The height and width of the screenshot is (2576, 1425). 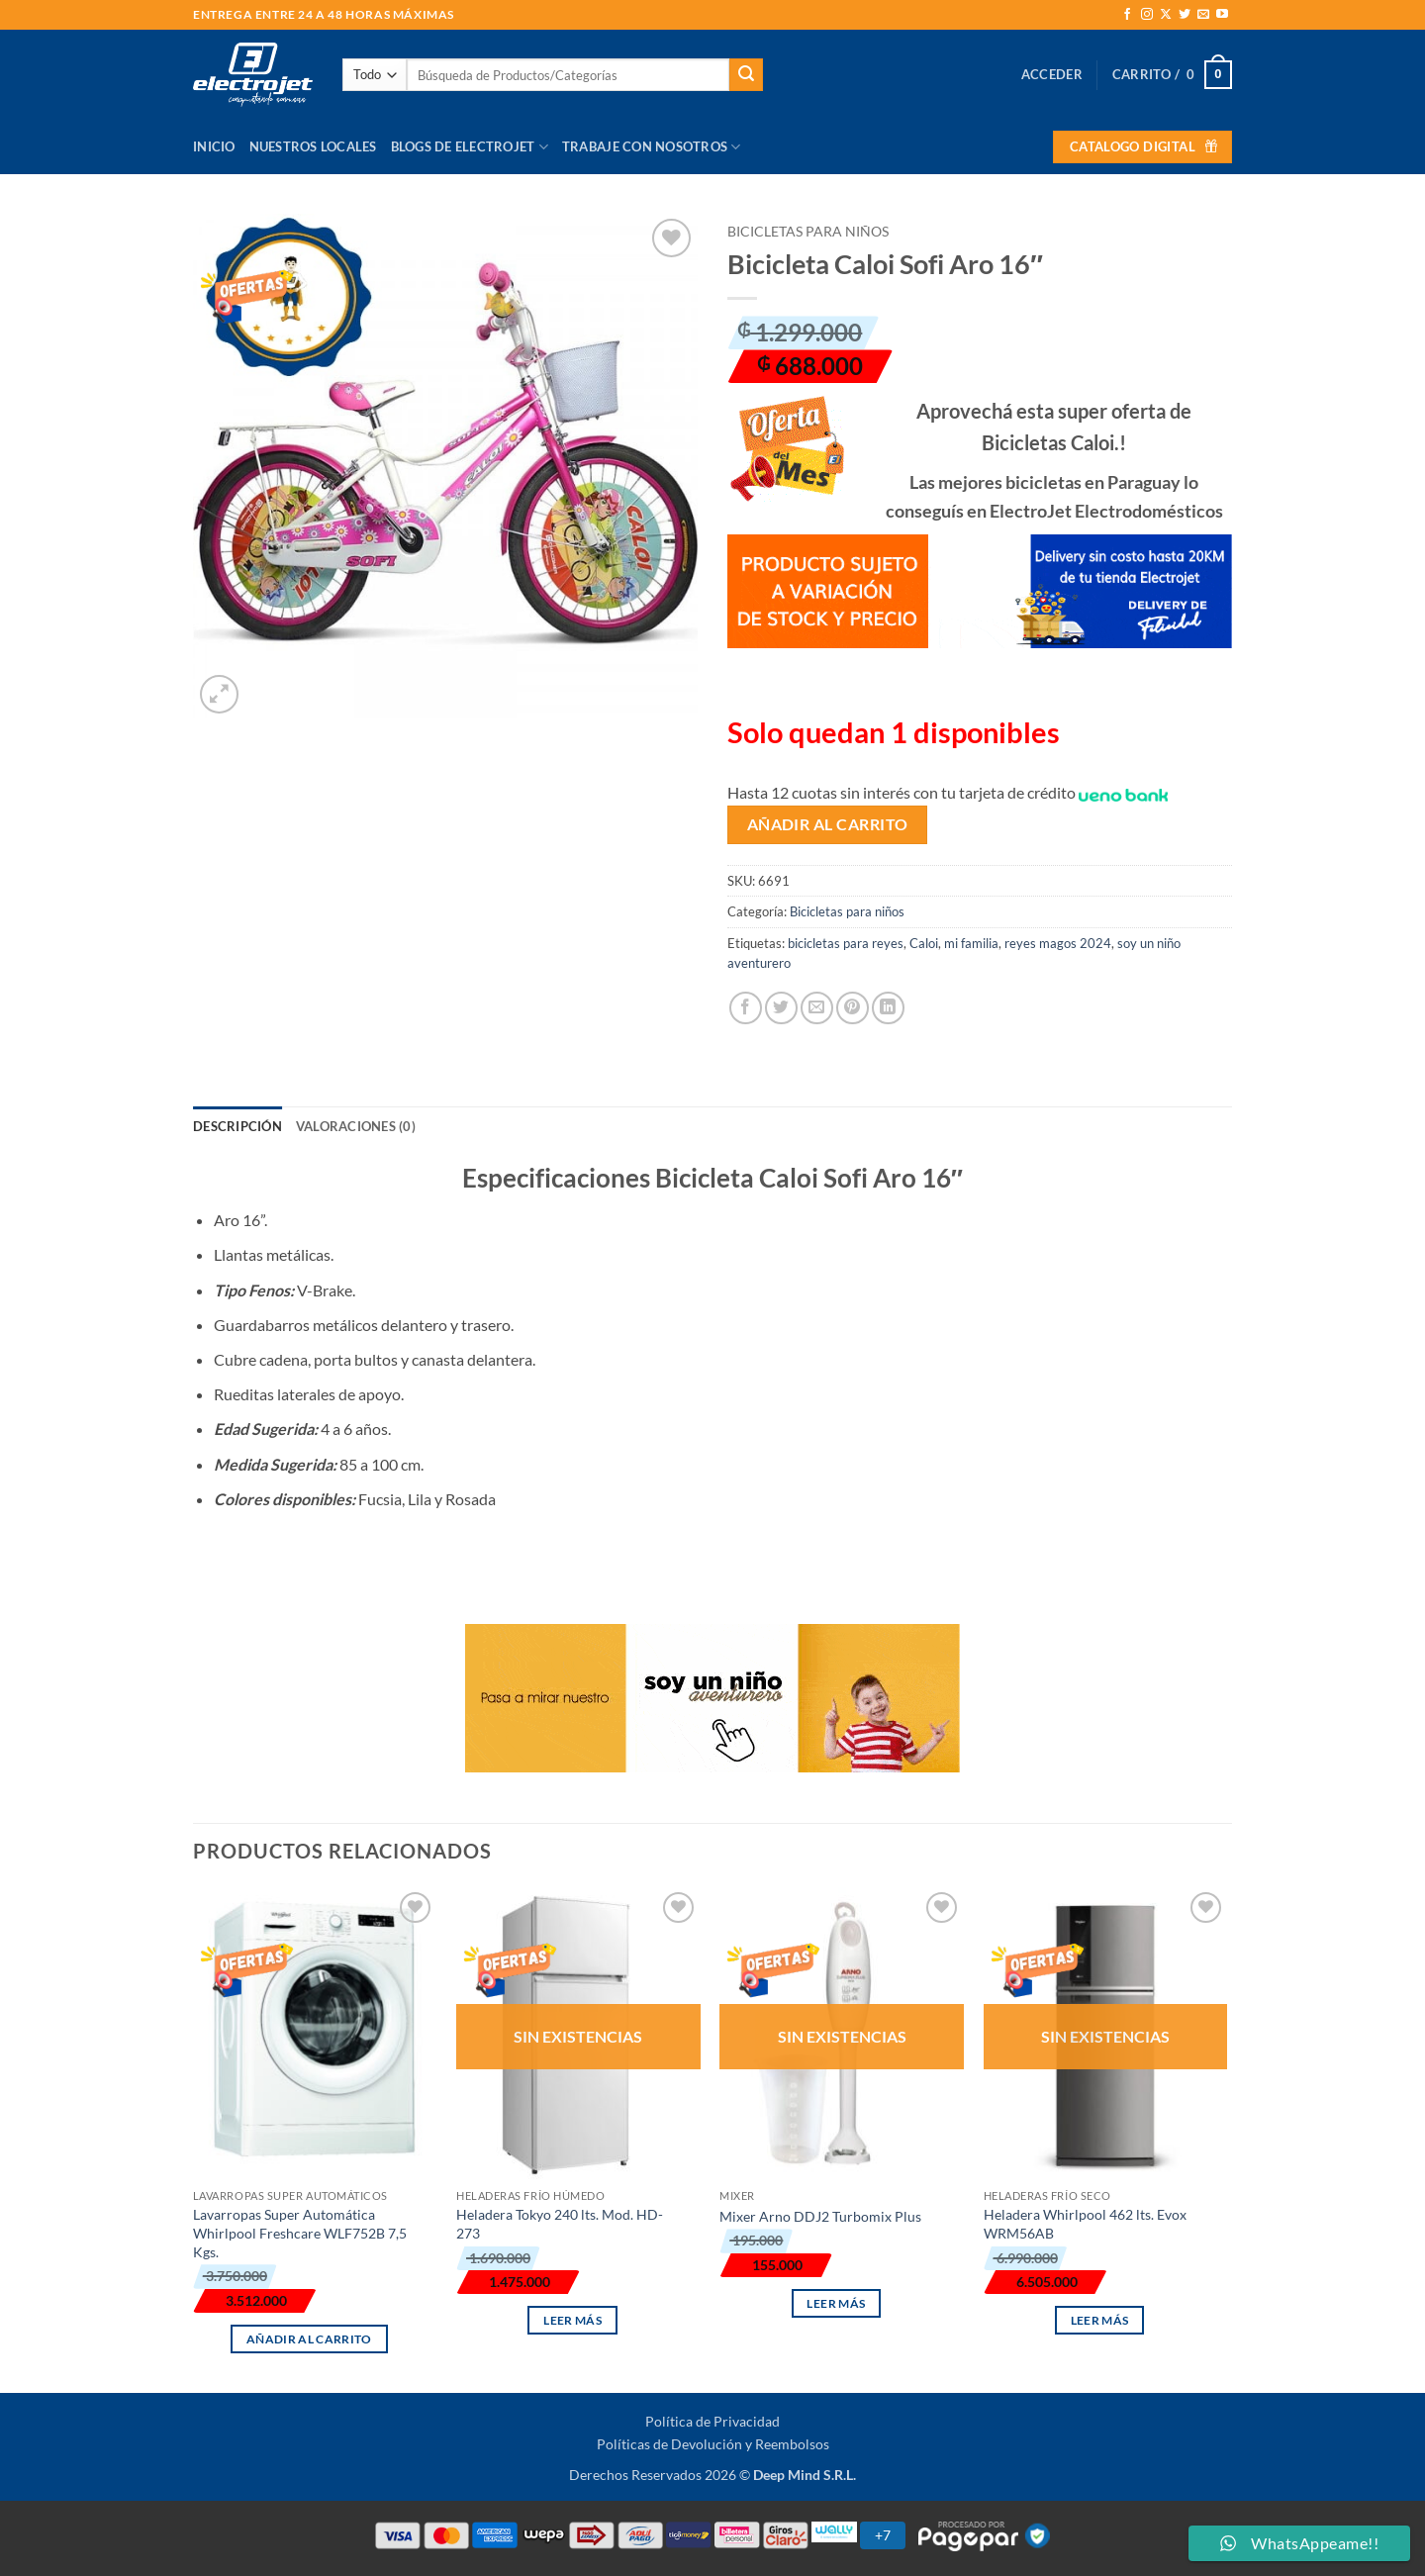 What do you see at coordinates (852, 1008) in the screenshot?
I see `[Pinear en Pinterest]` at bounding box center [852, 1008].